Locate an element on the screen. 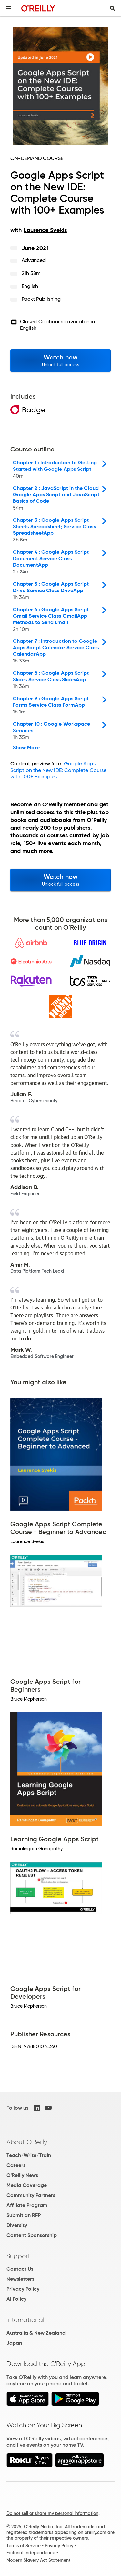 The width and height of the screenshot is (121, 2576). [Toggle site menu] is located at coordinates (8, 8).